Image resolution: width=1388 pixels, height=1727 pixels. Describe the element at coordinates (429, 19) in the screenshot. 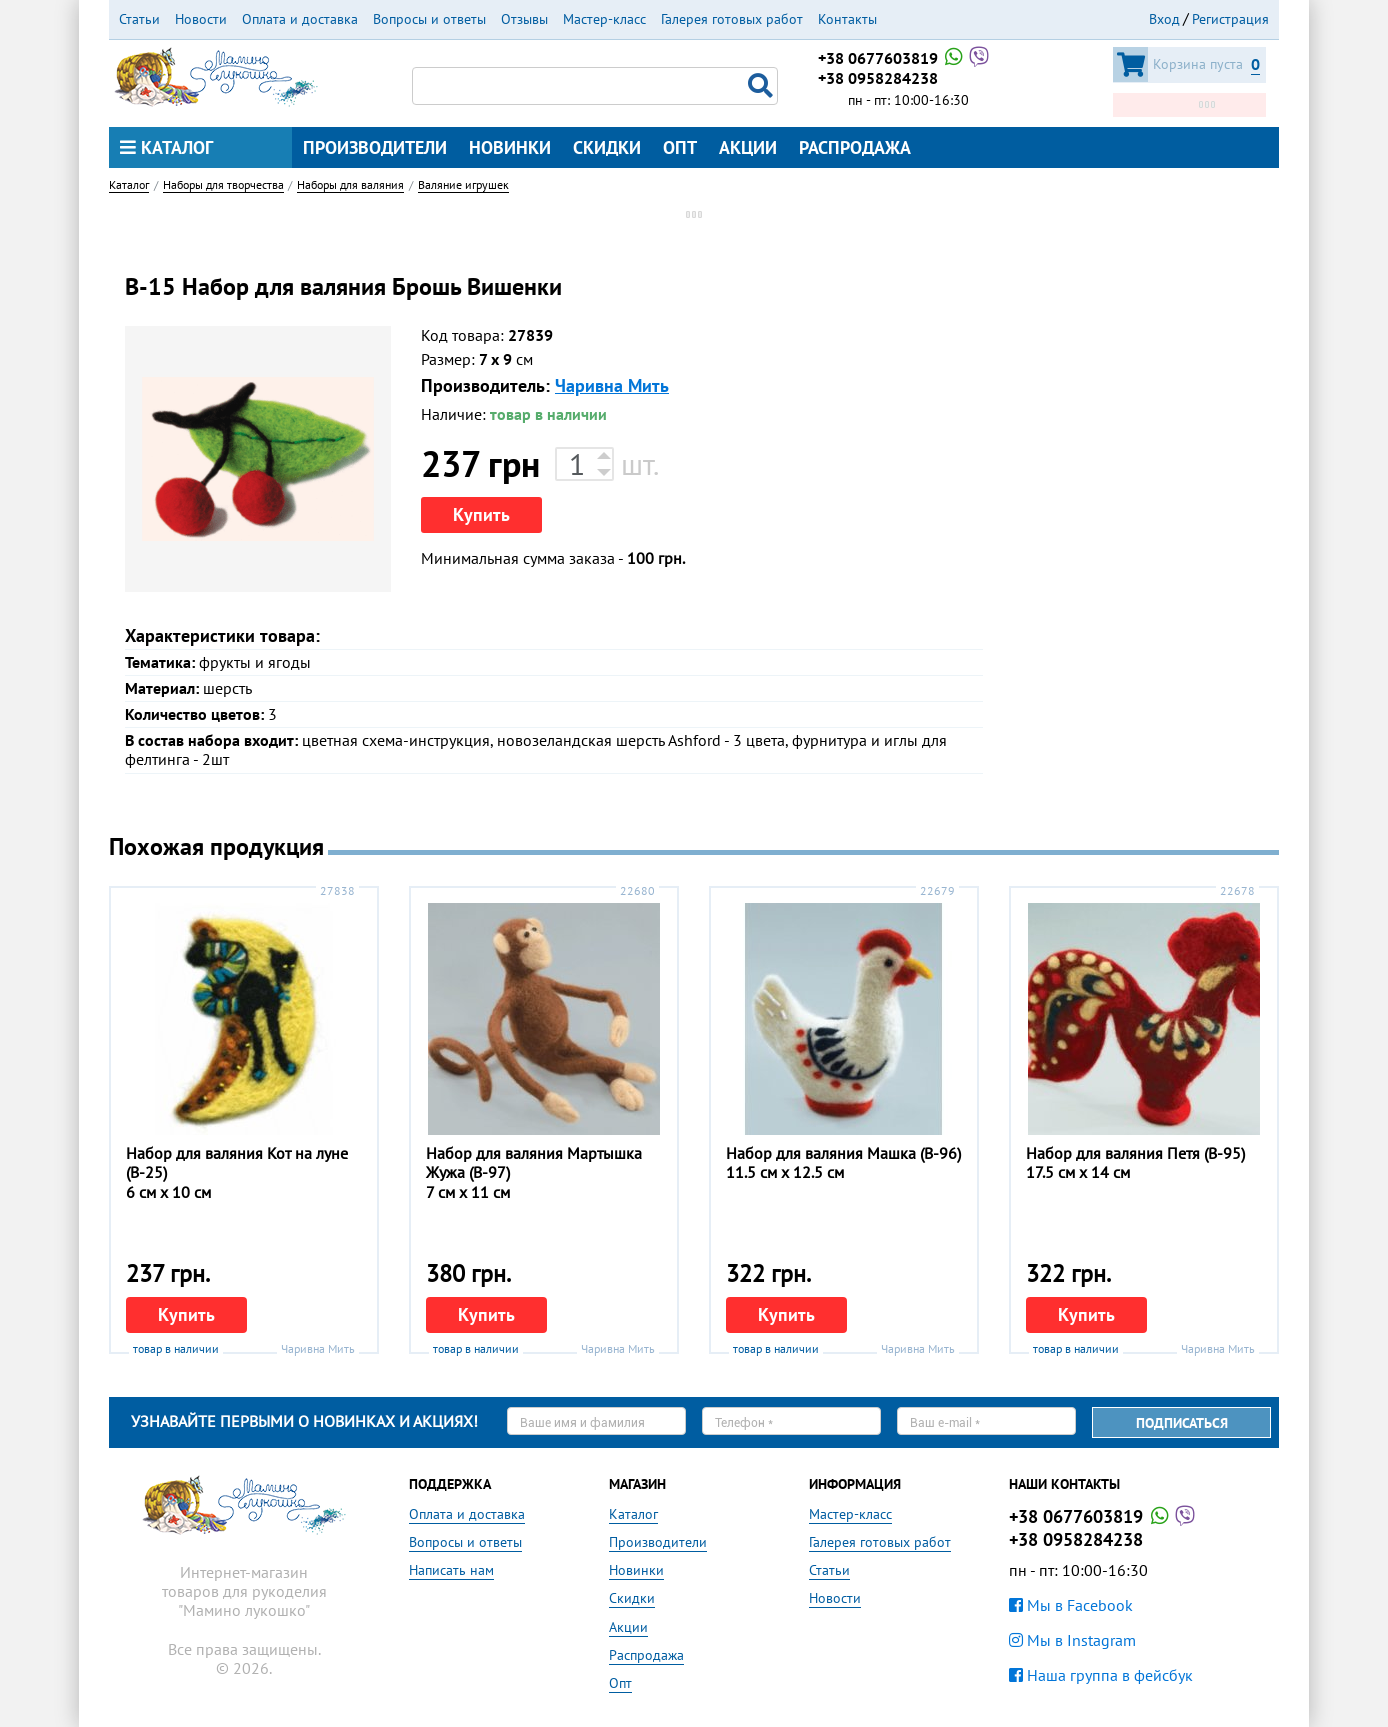

I see `Вопросы и ответы` at that location.